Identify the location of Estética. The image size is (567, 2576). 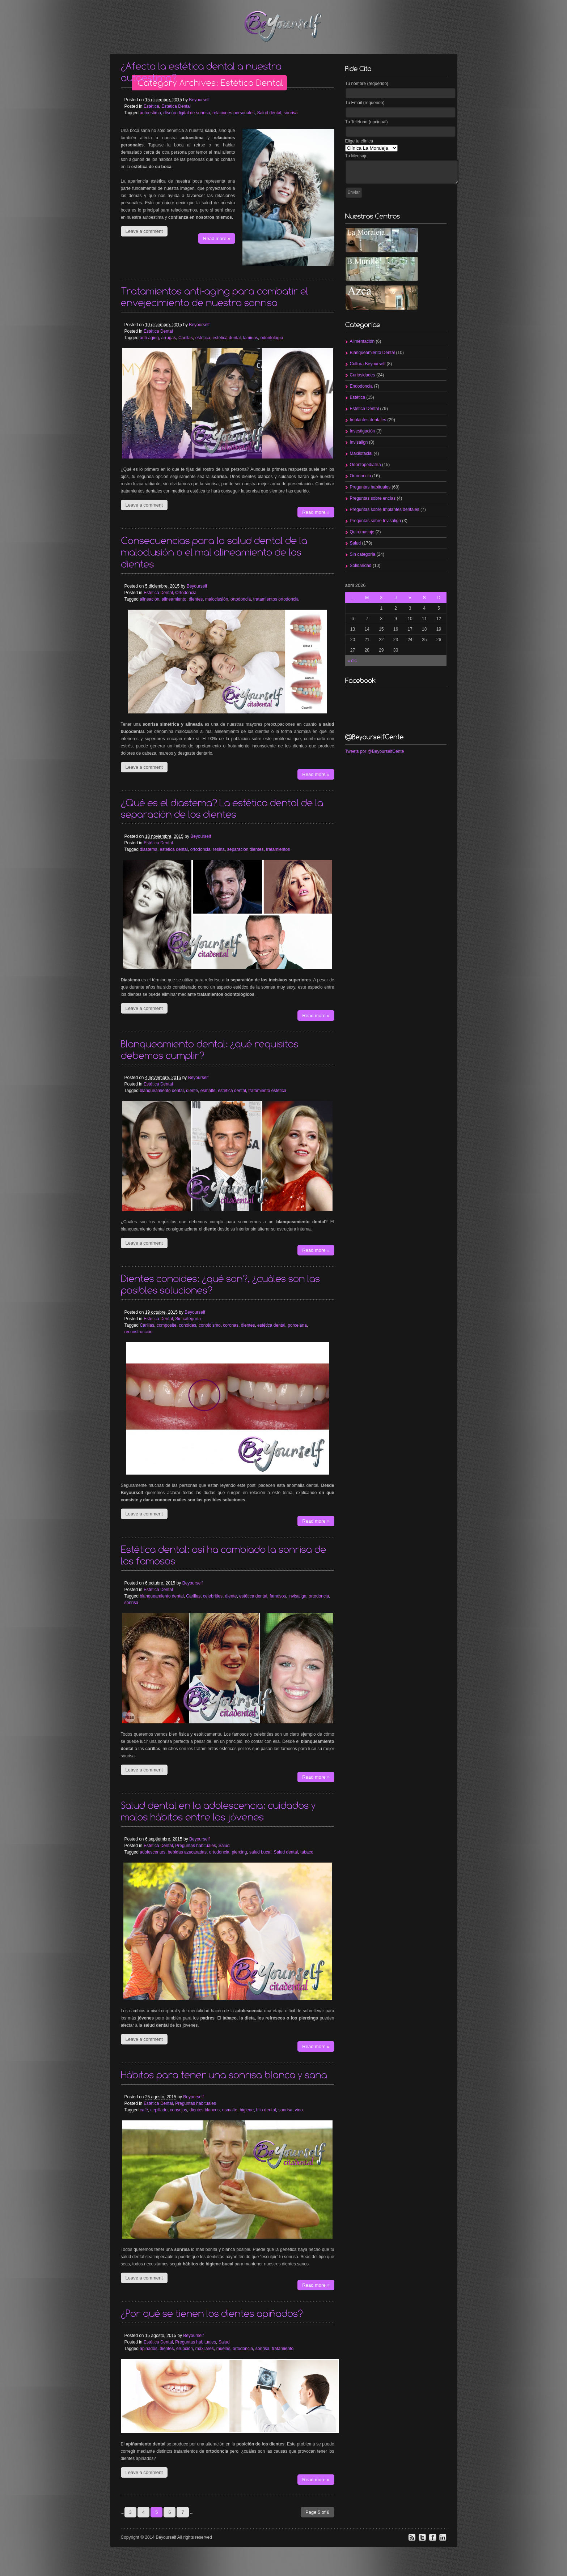
(151, 106).